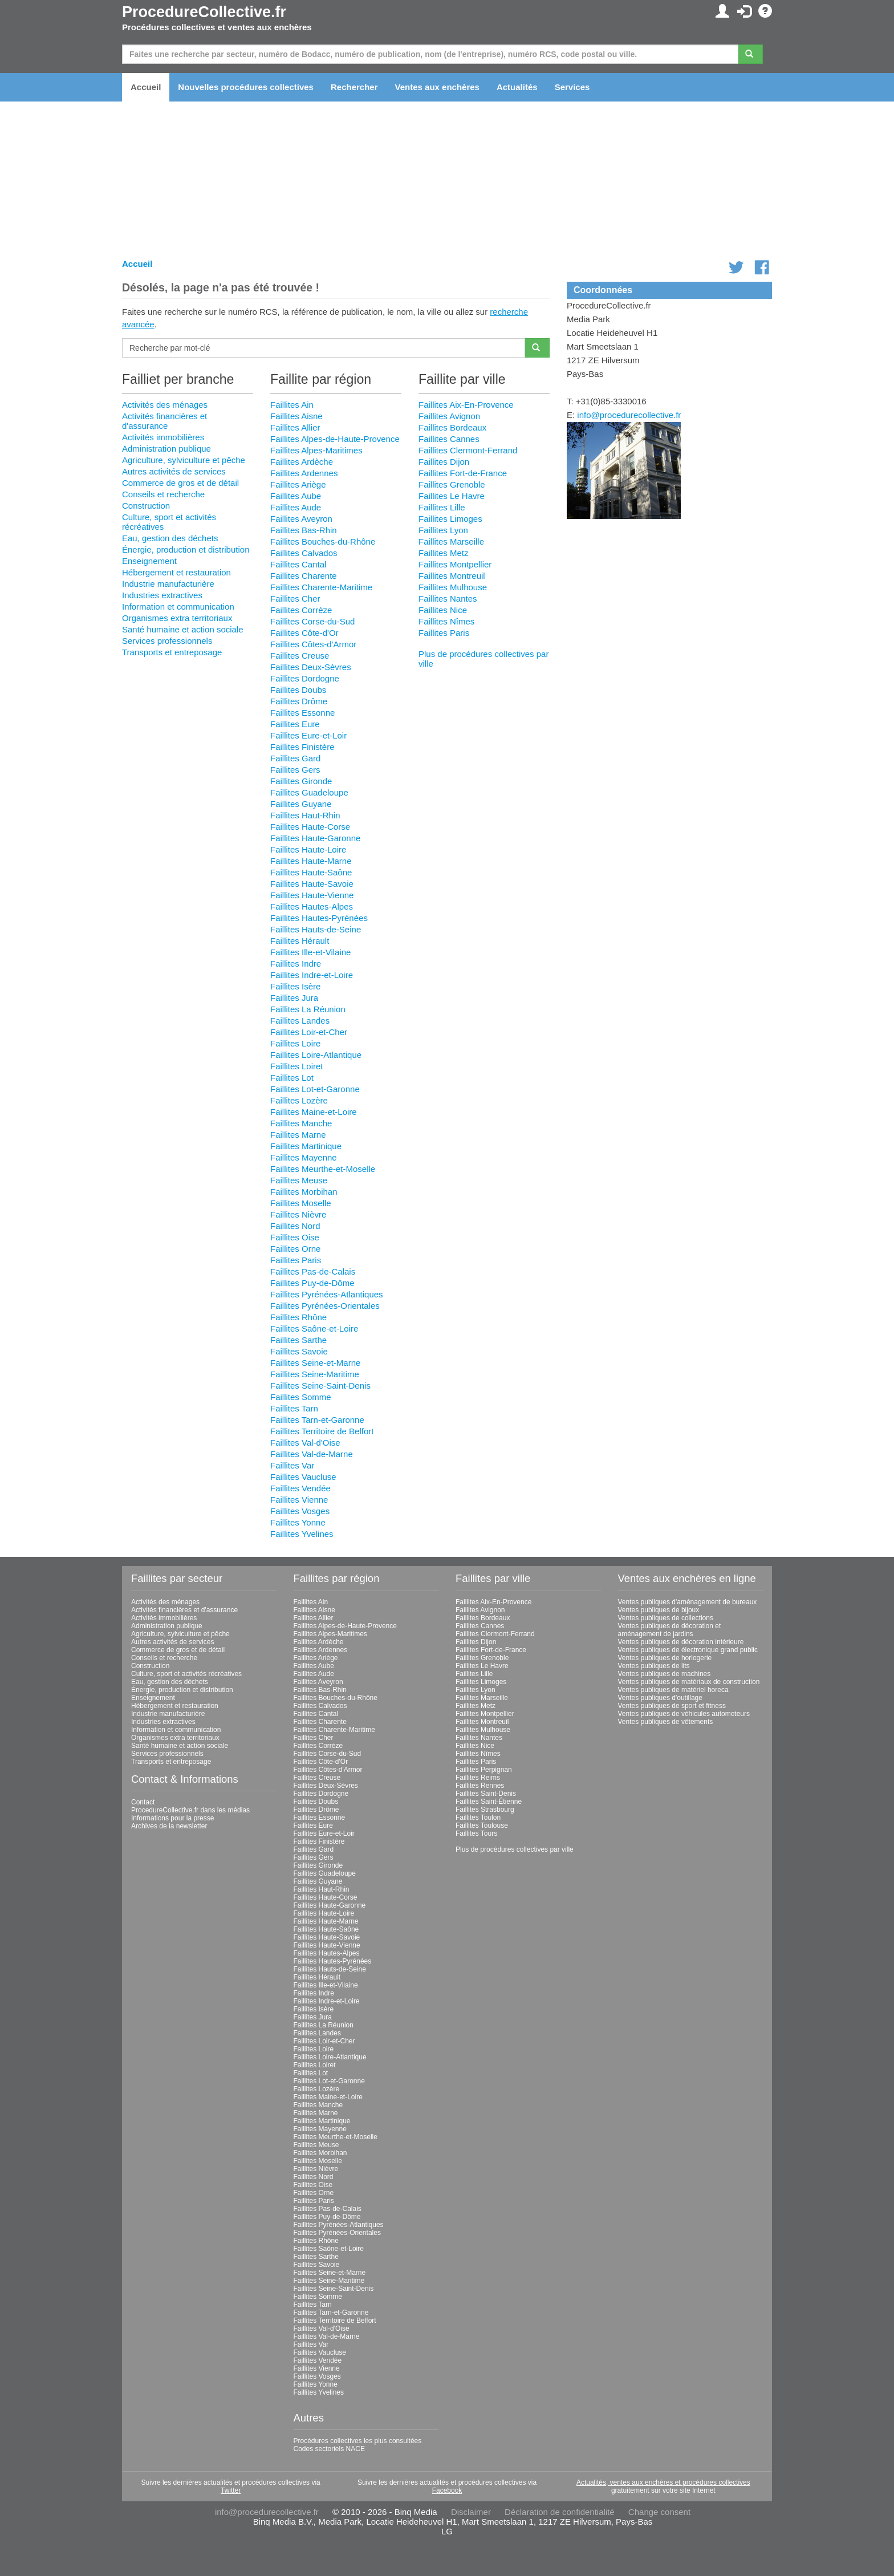 The height and width of the screenshot is (2576, 894). I want to click on Faillites Yonne, so click(298, 1522).